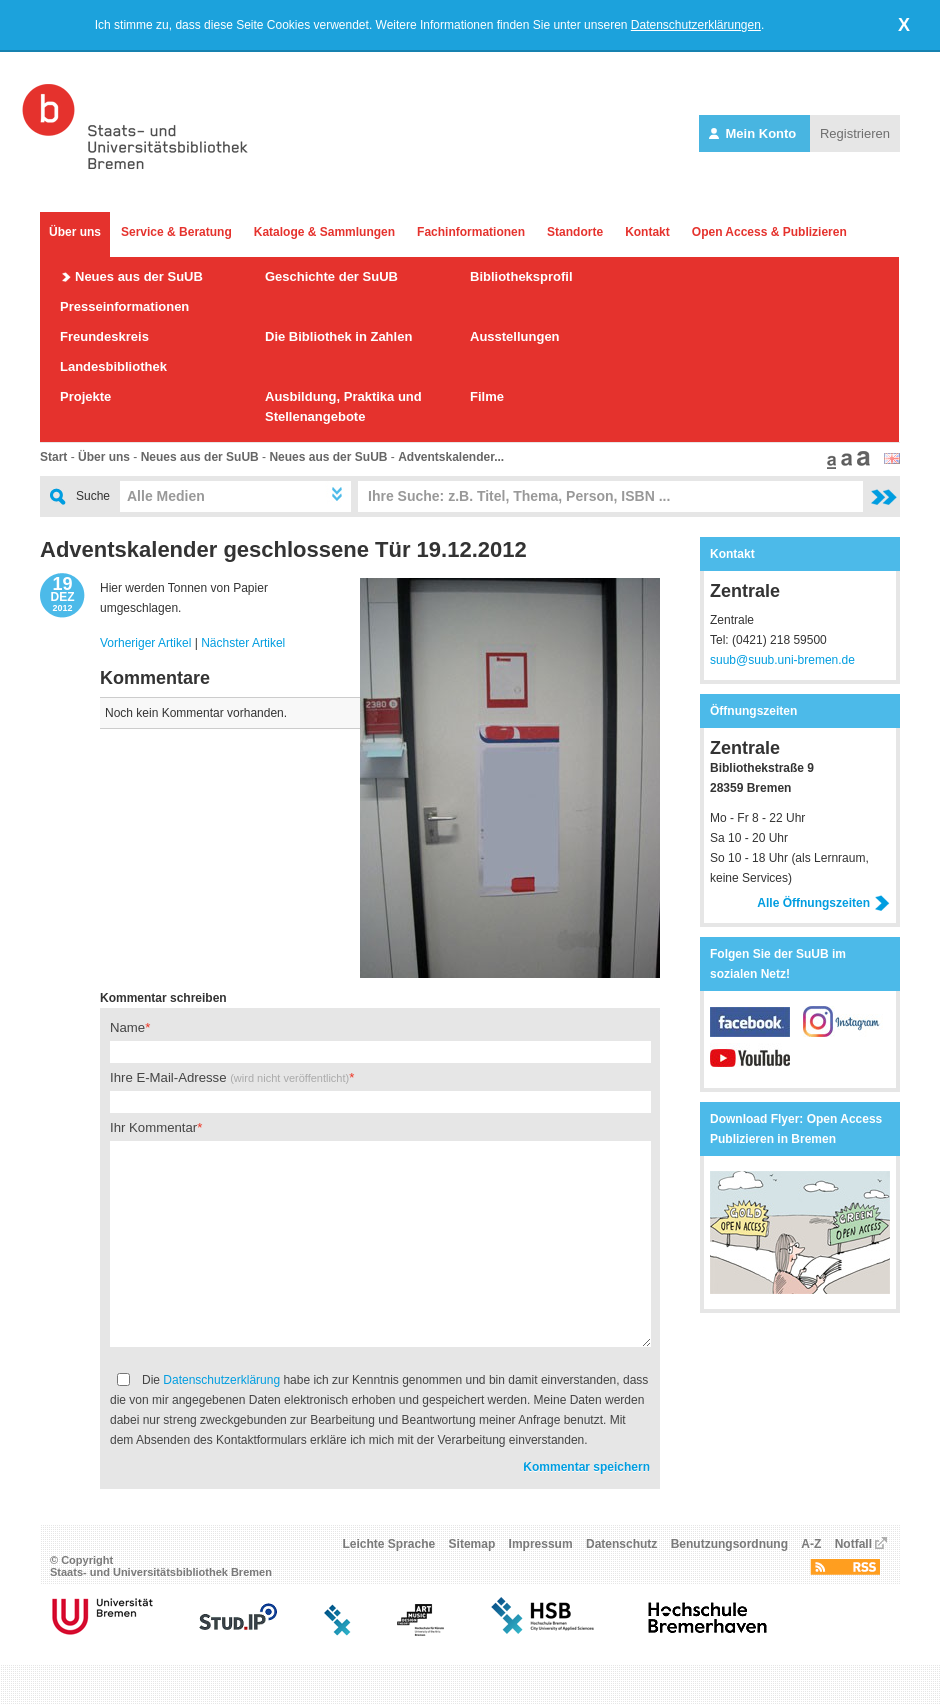 Image resolution: width=940 pixels, height=1704 pixels. I want to click on Standorte, so click(575, 232).